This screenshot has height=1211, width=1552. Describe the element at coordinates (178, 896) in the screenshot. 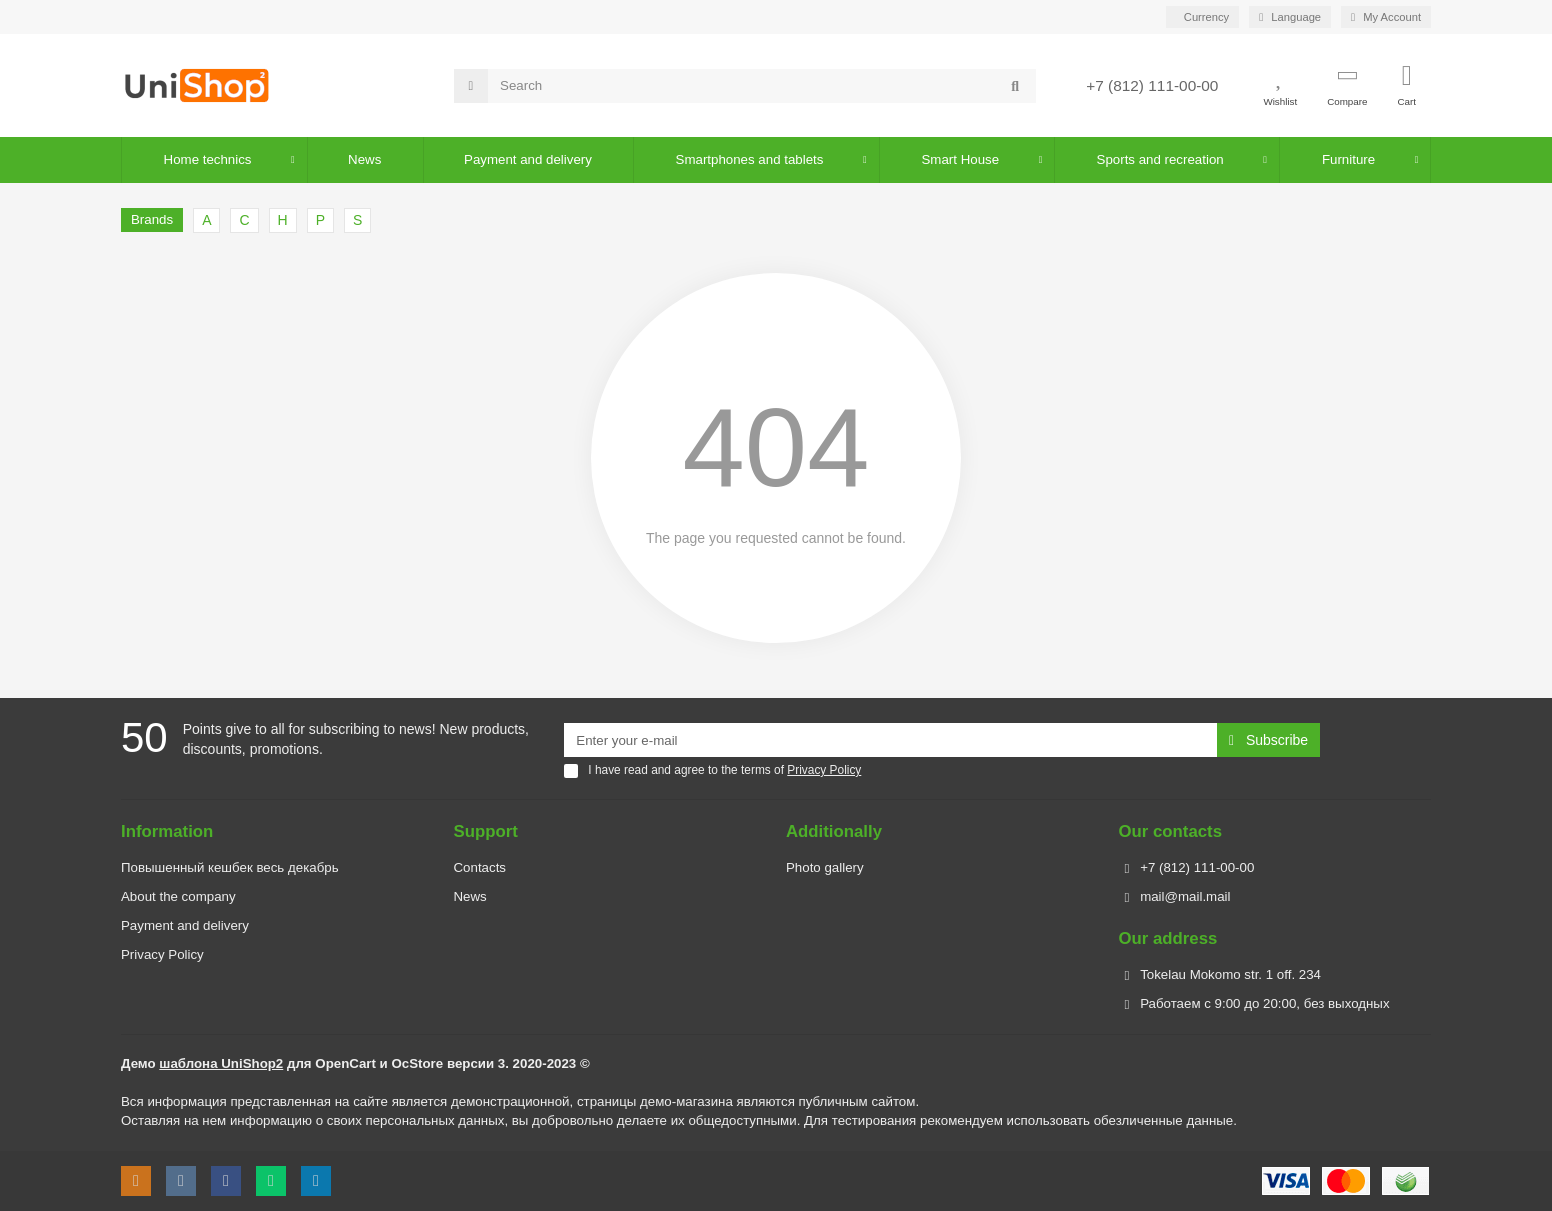

I see `About the company` at that location.